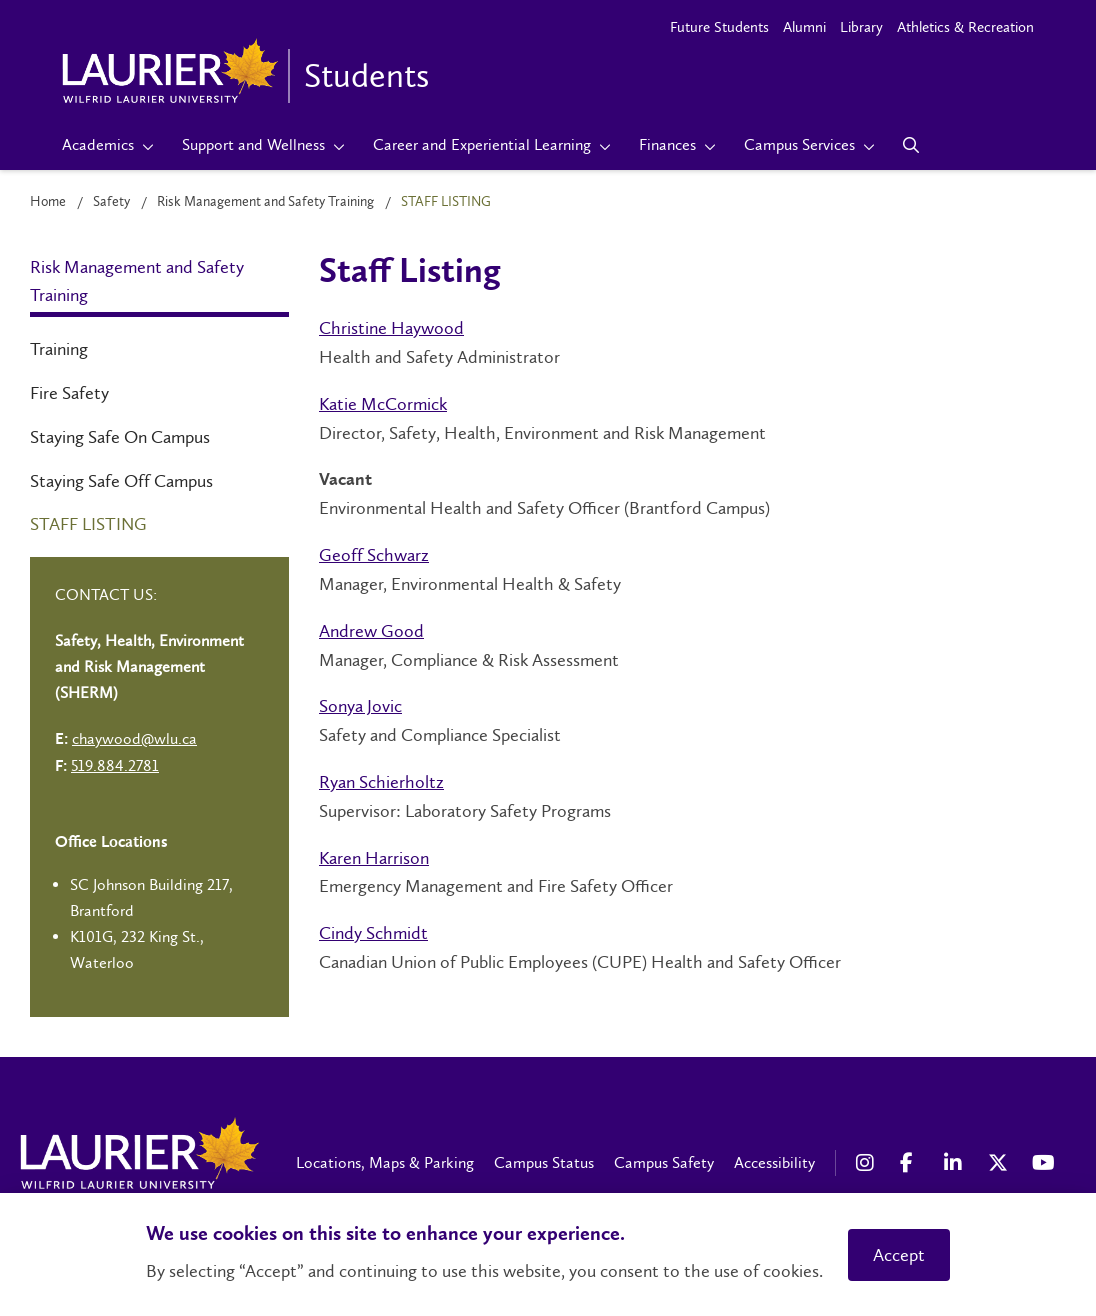 This screenshot has height=1316, width=1096. I want to click on Fire Safety, so click(69, 393).